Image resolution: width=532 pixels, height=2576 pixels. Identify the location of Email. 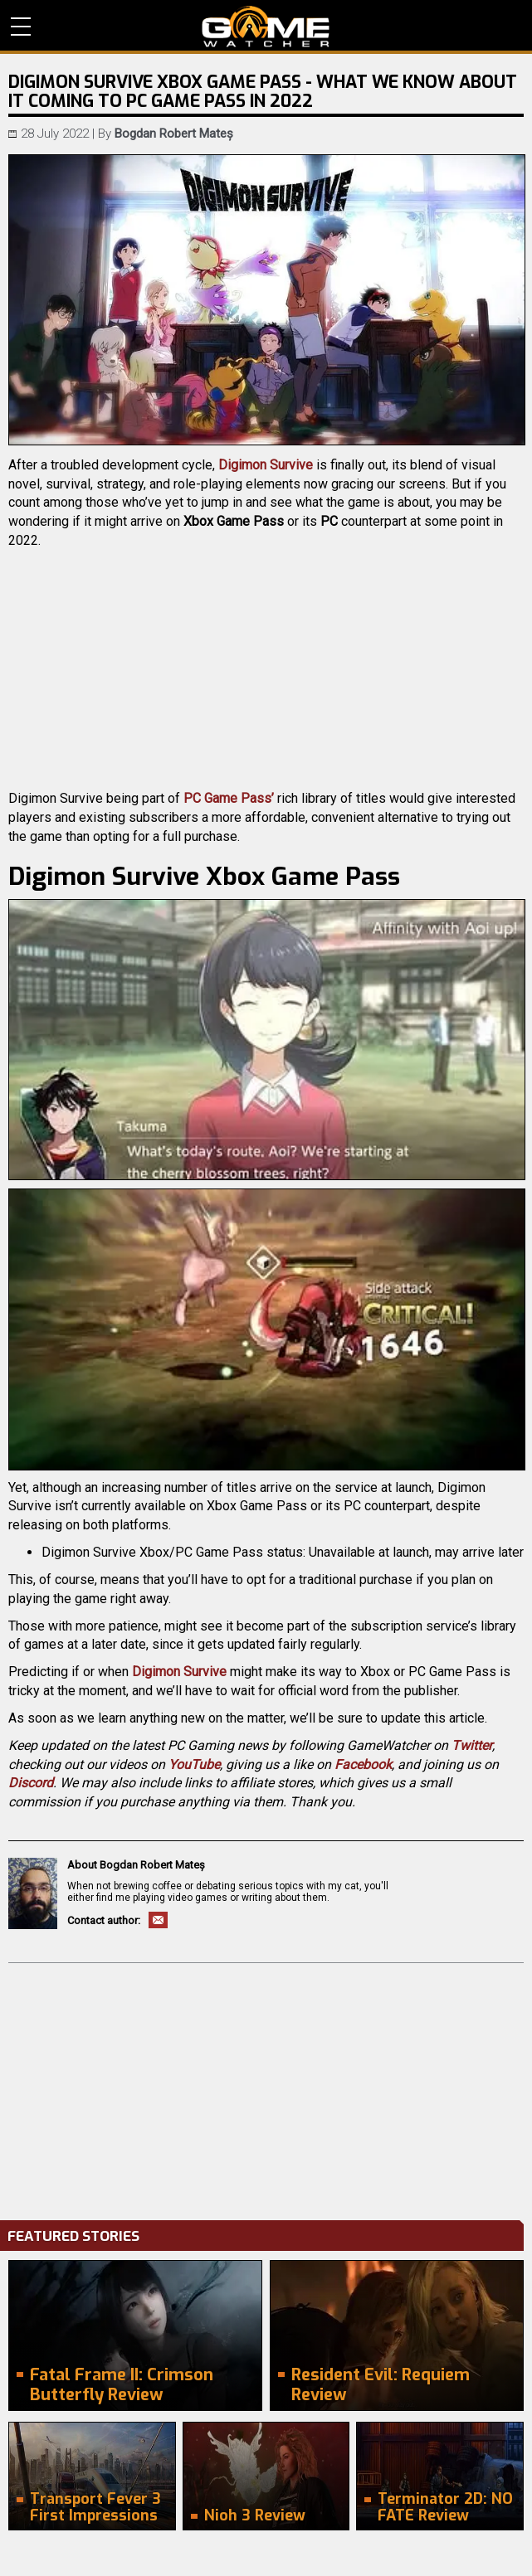
(158, 1920).